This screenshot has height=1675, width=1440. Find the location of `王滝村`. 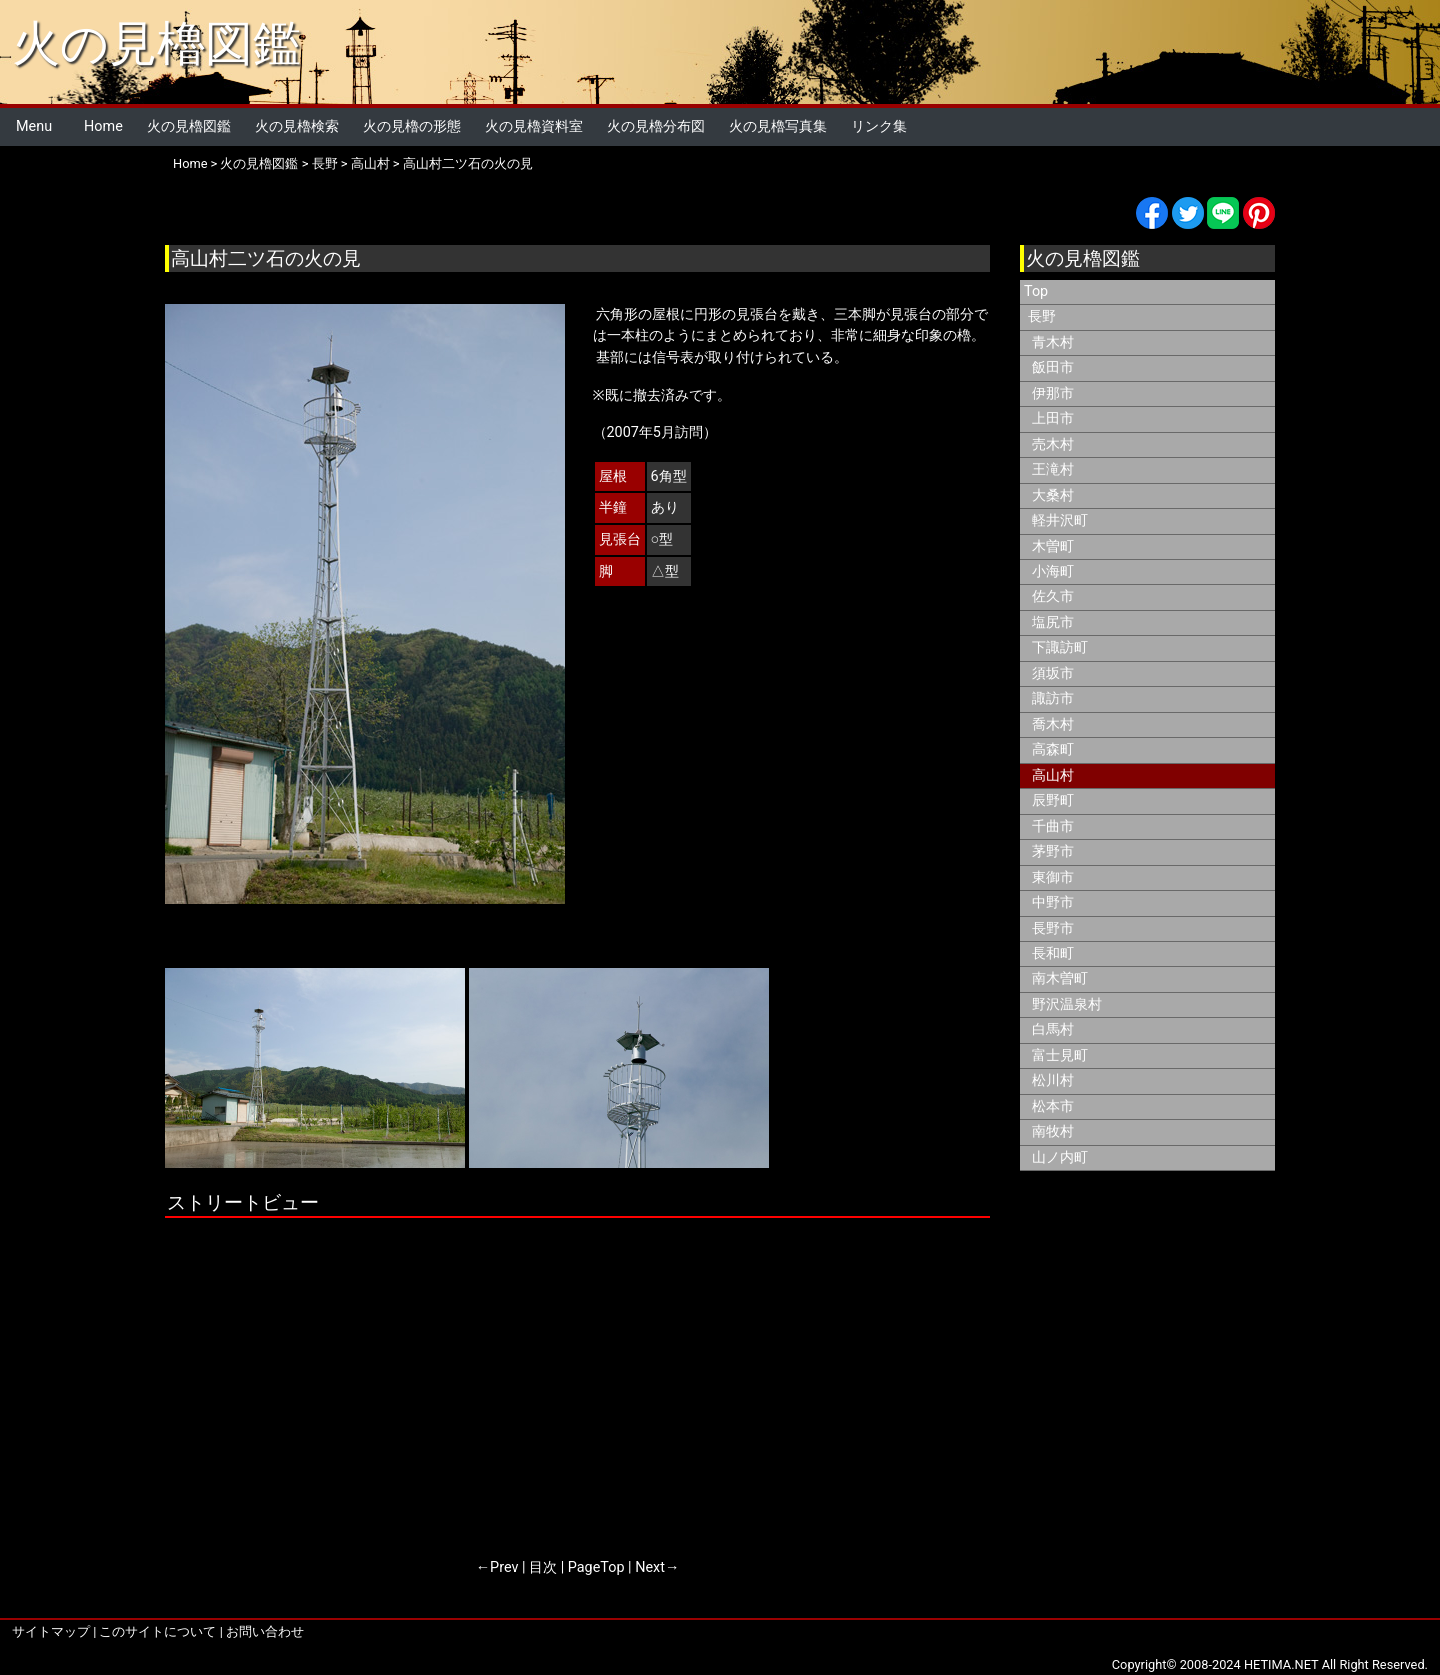

王滝村 is located at coordinates (1053, 469).